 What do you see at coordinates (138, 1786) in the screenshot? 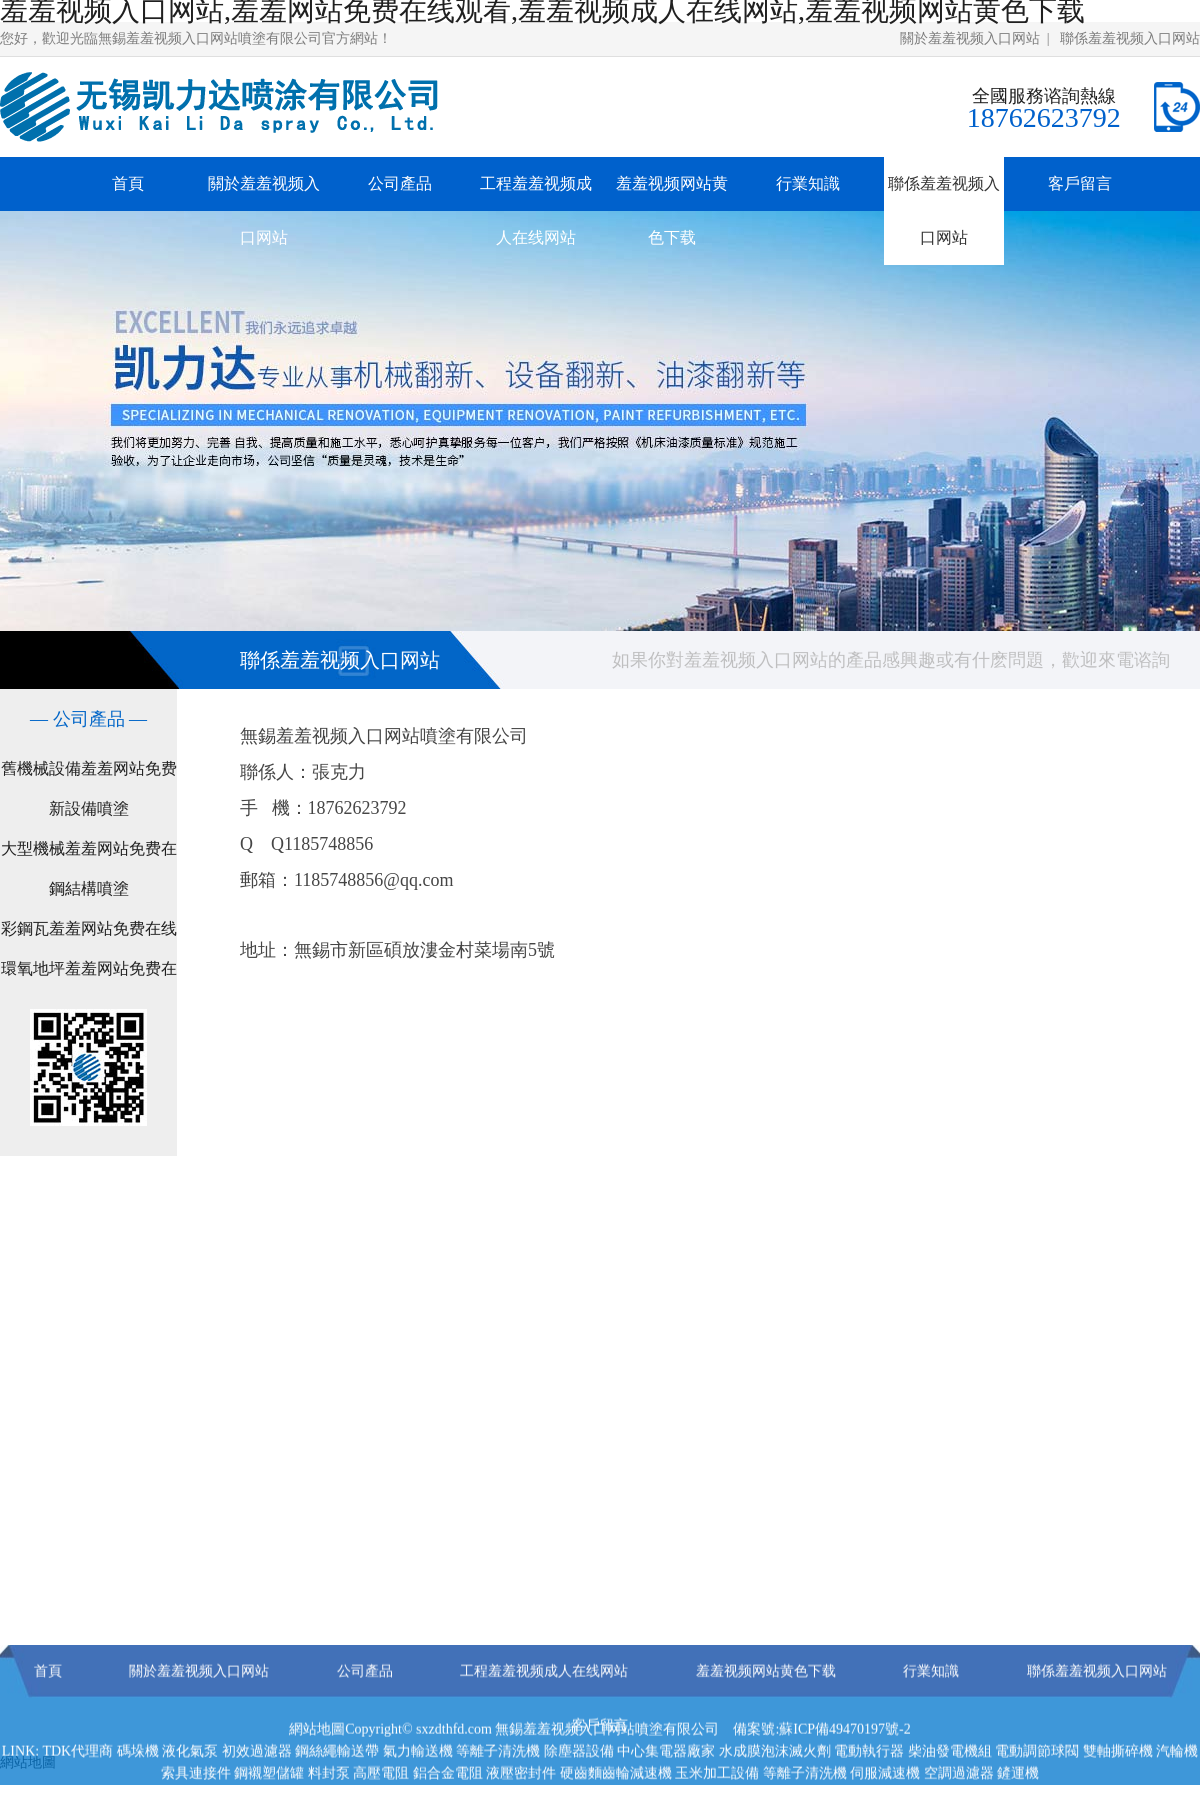
I see `碼垛機` at bounding box center [138, 1786].